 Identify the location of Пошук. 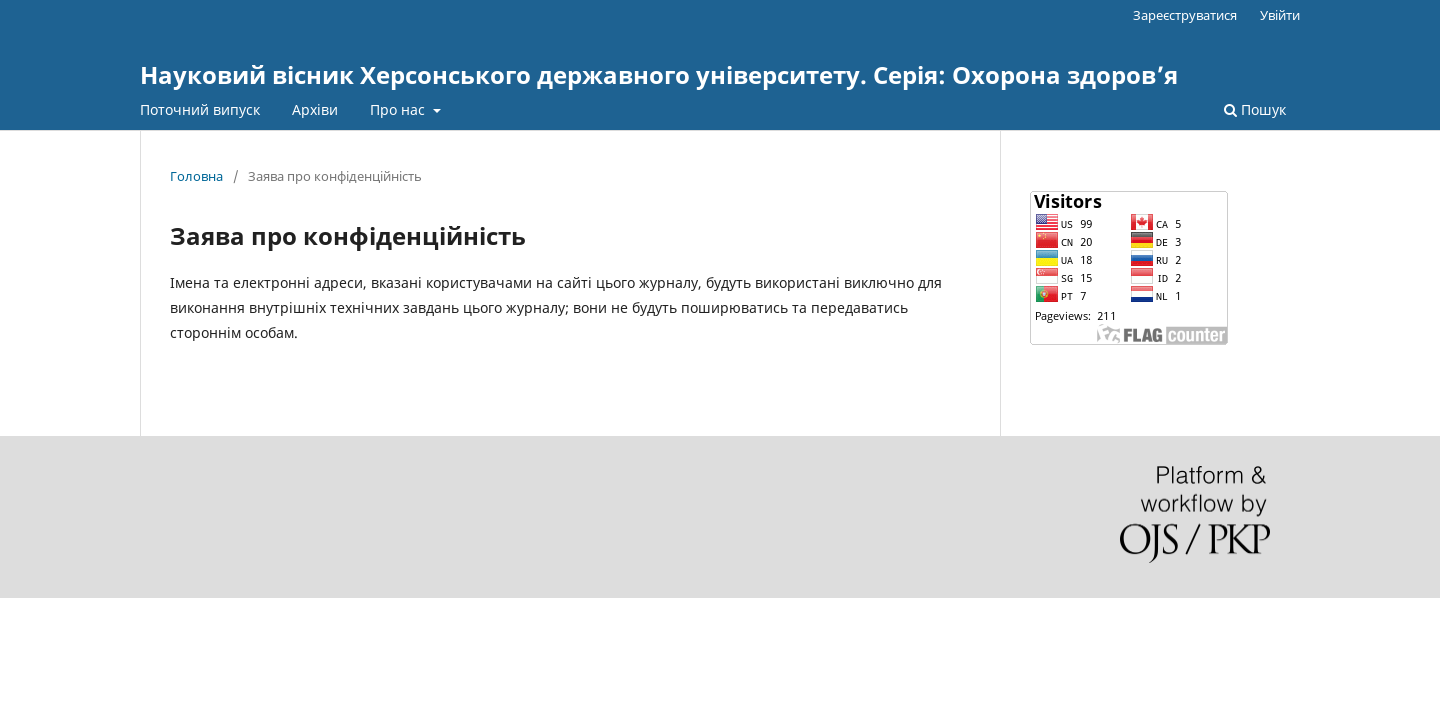
(1255, 109).